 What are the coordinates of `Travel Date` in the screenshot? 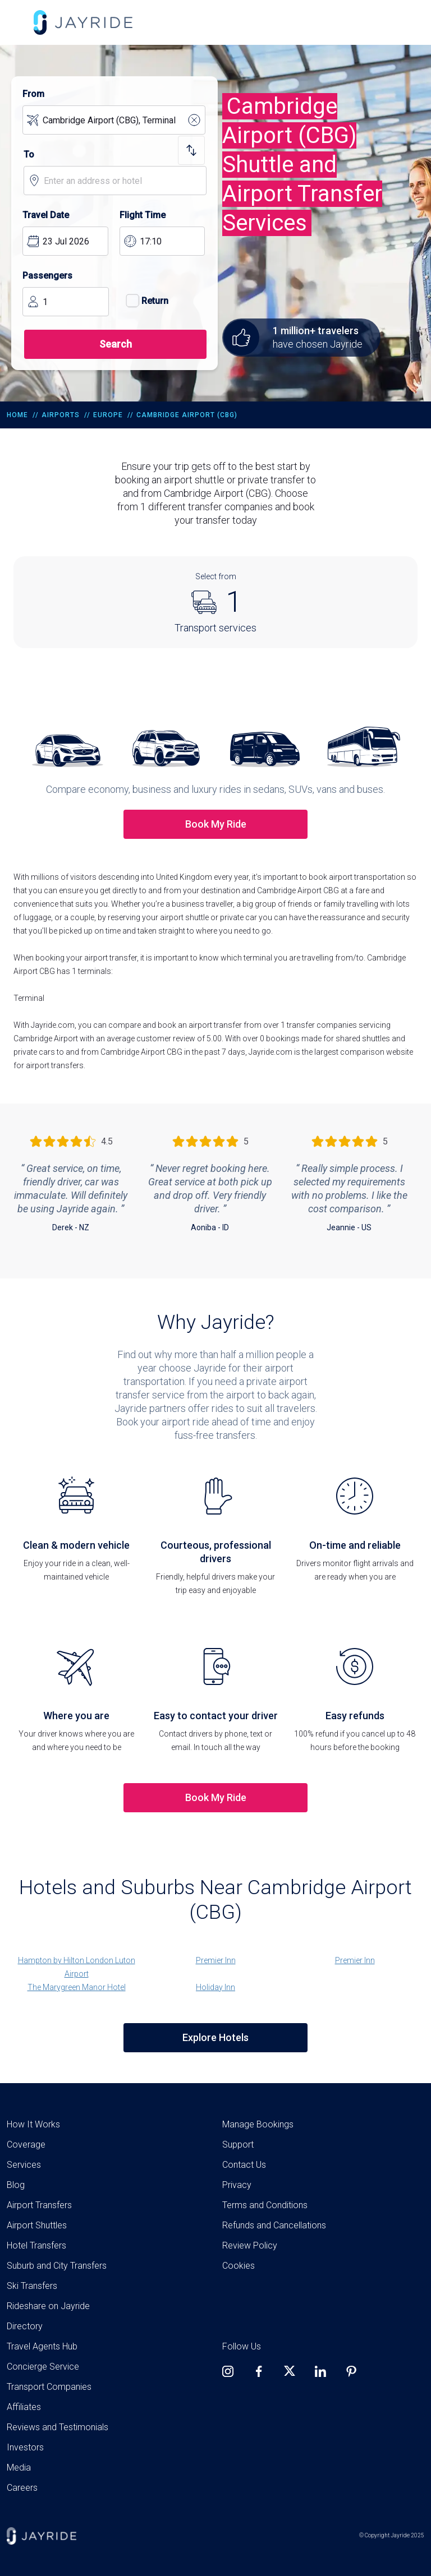 It's located at (45, 215).